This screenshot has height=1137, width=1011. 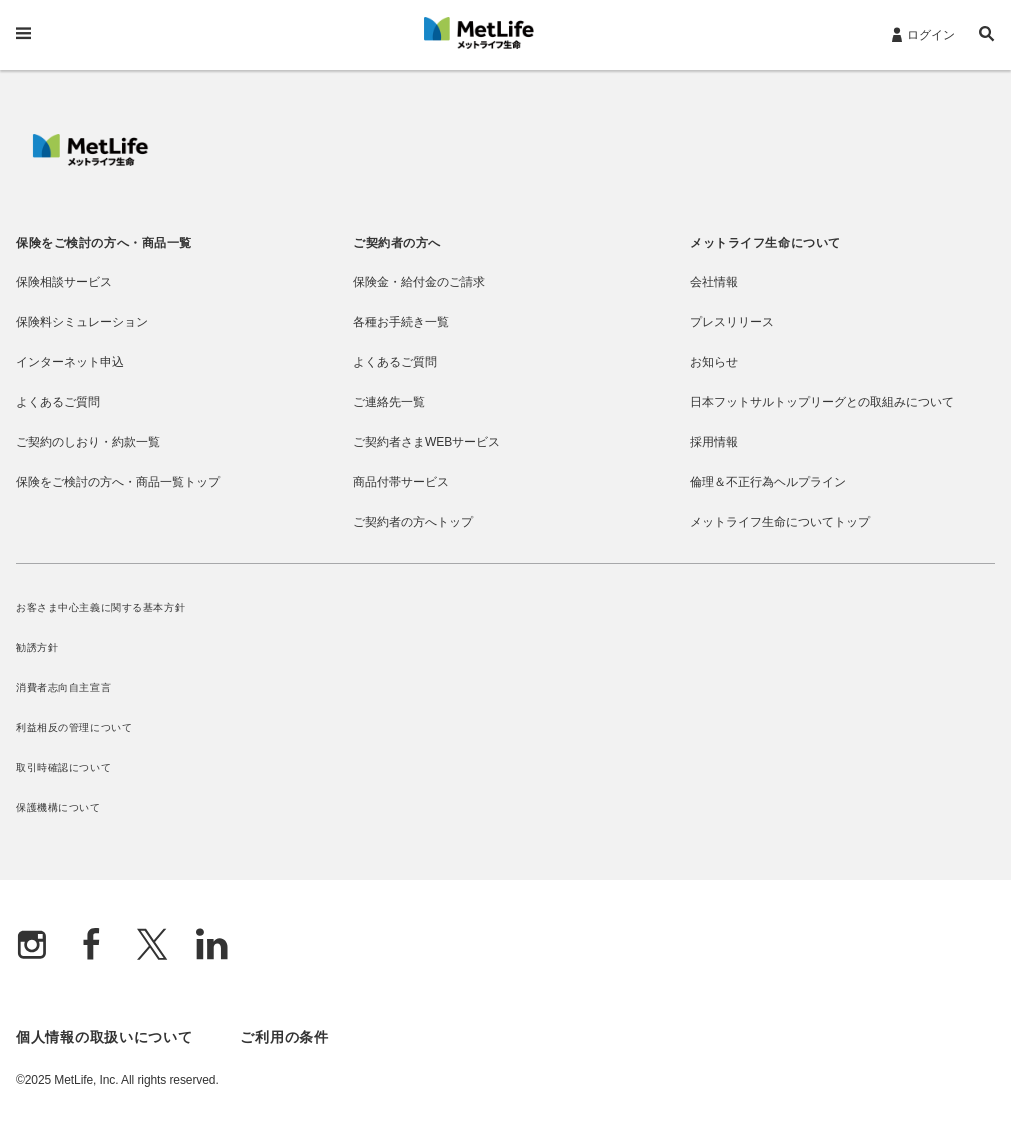 I want to click on 倫理＆不正行為ヘルプライン, so click(x=768, y=482).